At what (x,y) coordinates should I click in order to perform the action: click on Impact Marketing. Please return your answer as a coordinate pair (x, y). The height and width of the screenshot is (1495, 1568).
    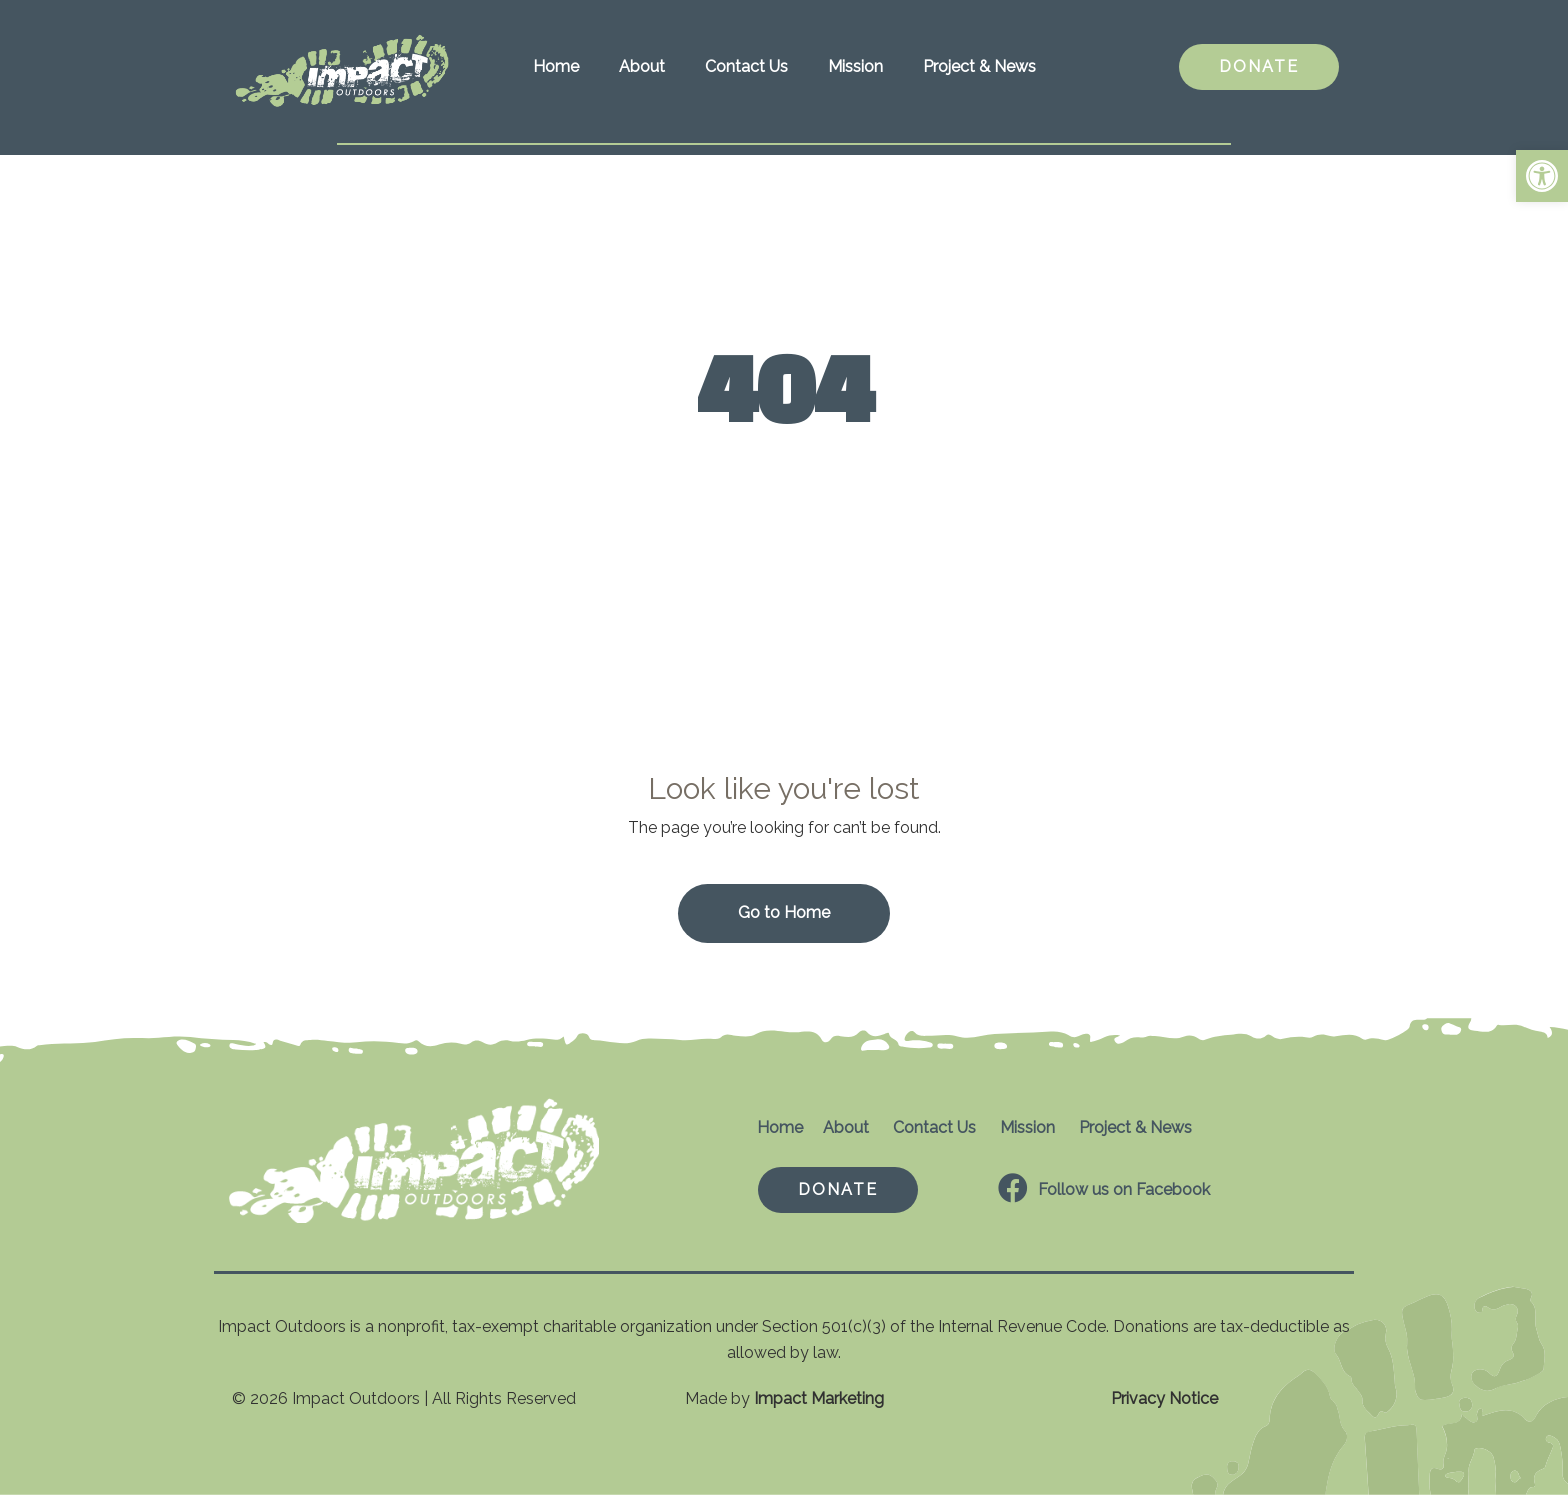
    Looking at the image, I should click on (819, 1398).